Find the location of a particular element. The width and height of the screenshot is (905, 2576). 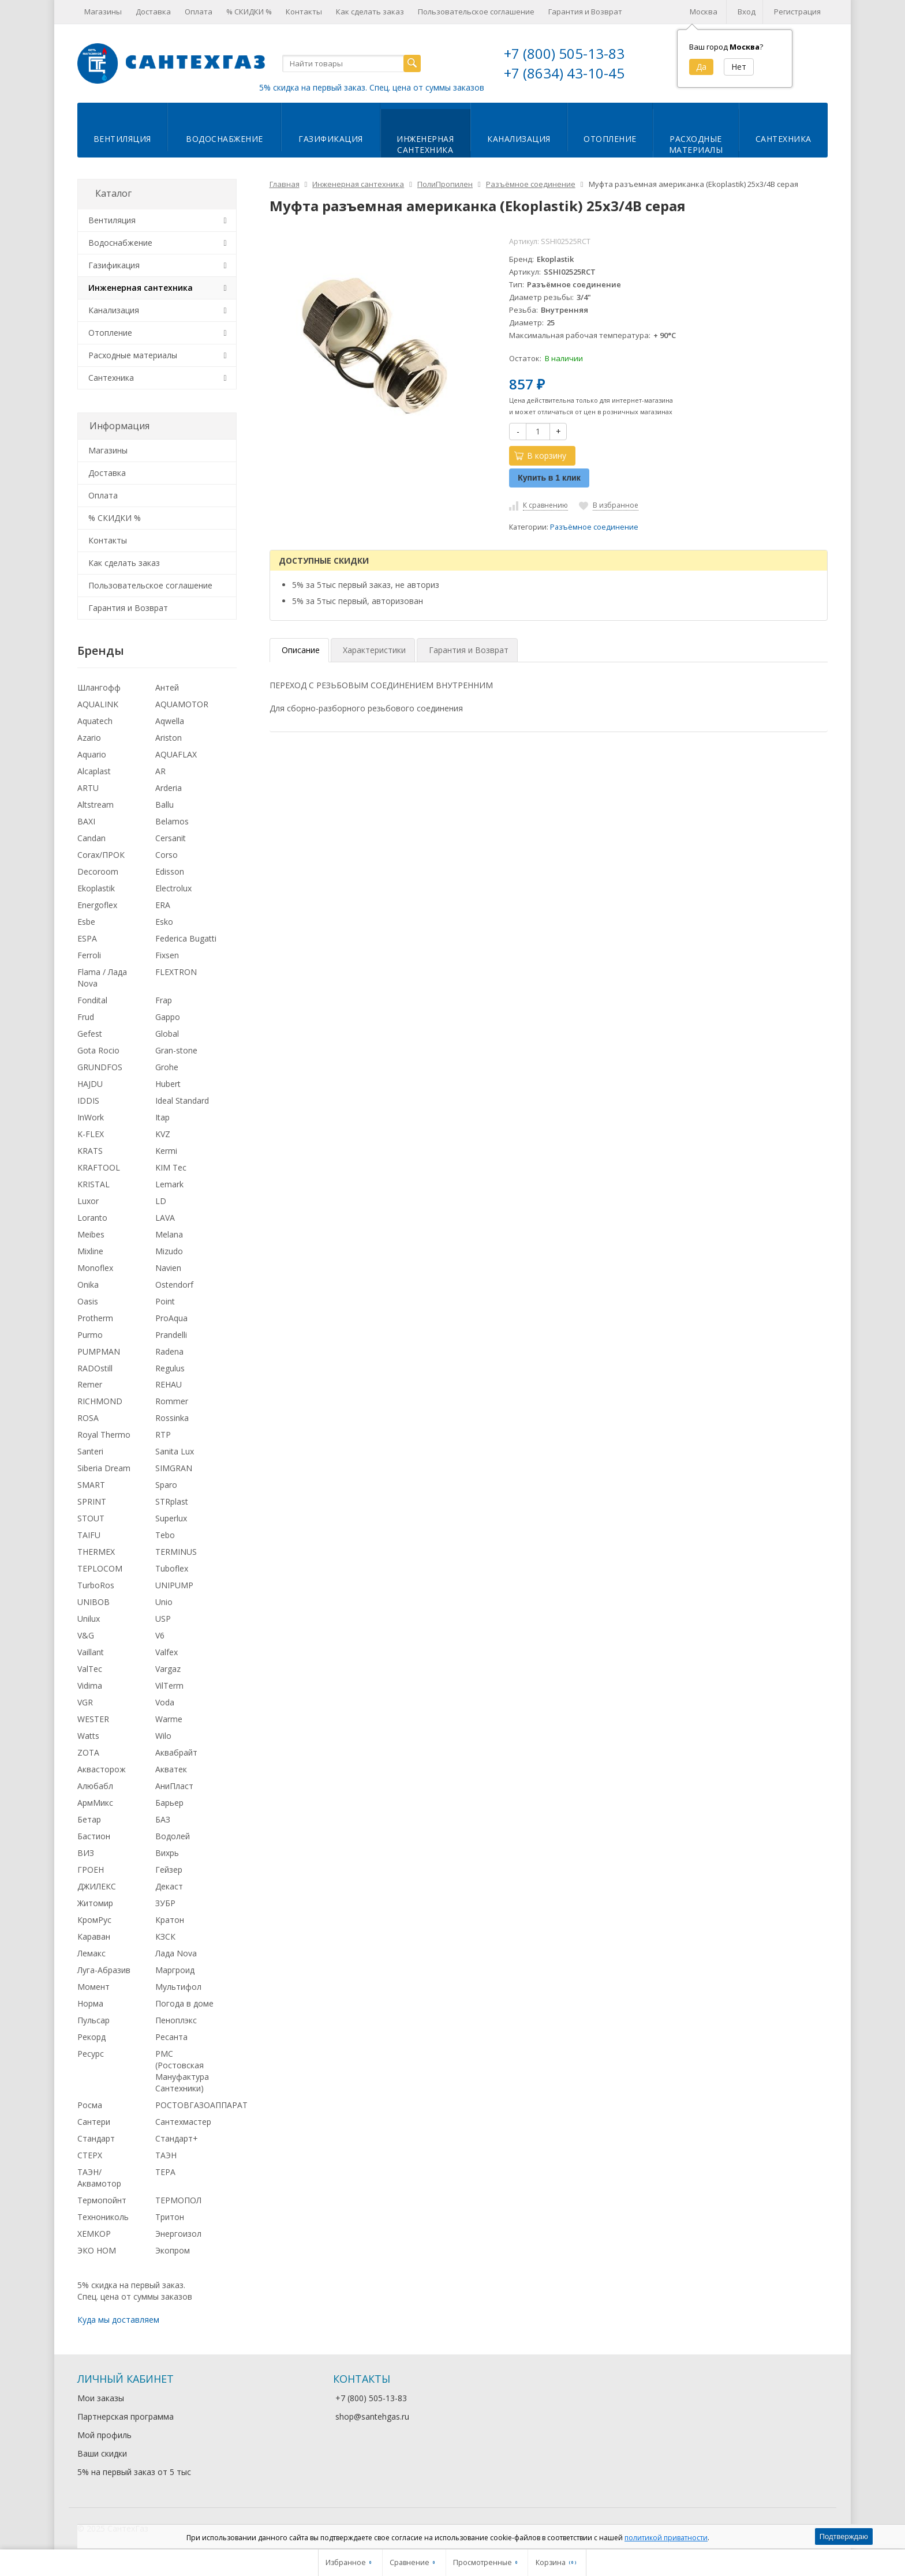

Гарантия и Возврат is located at coordinates (585, 11).